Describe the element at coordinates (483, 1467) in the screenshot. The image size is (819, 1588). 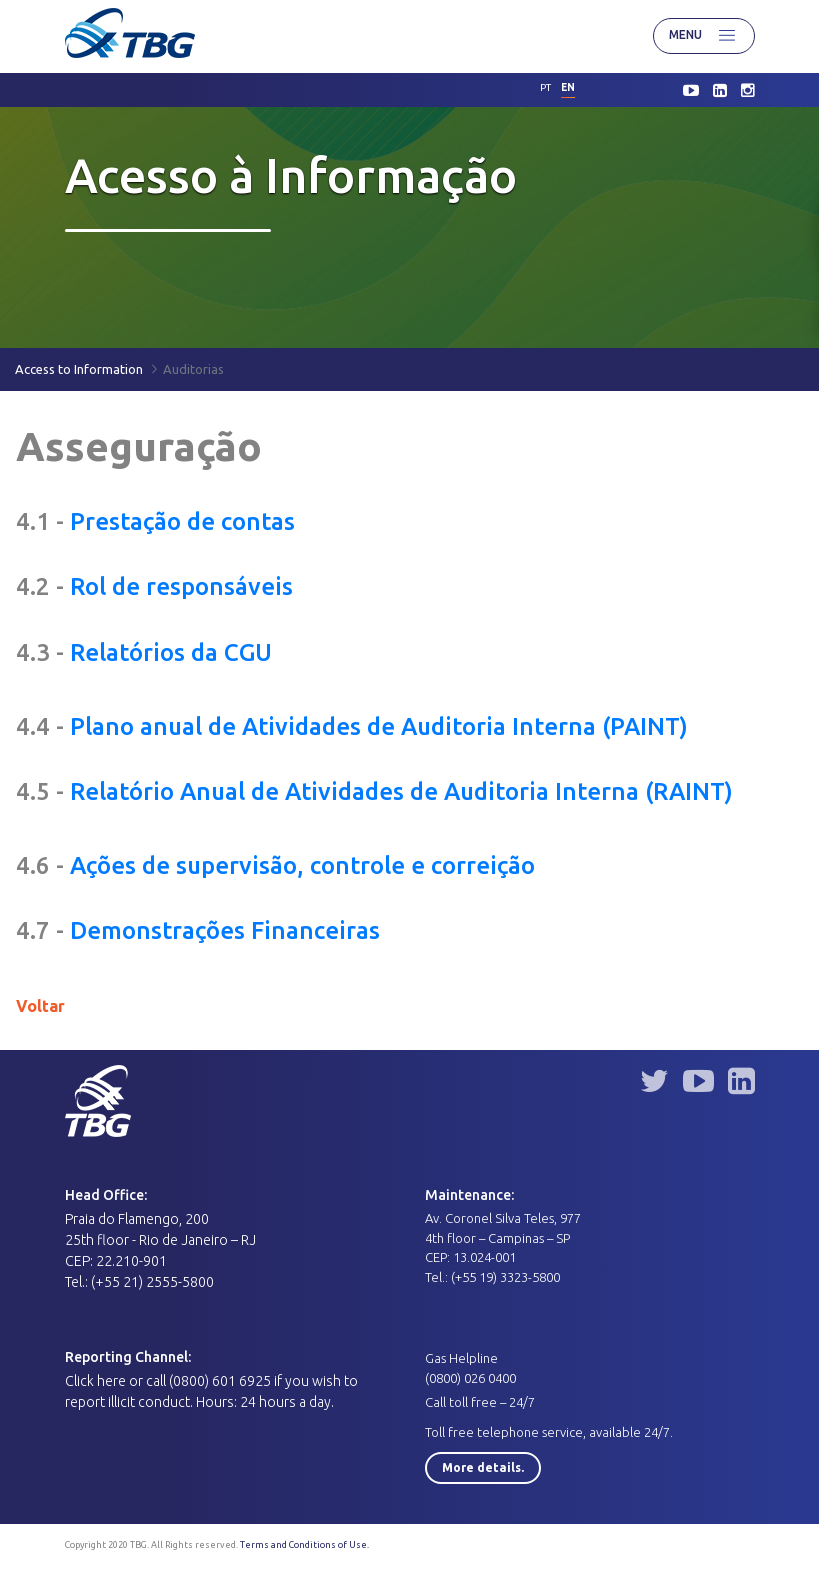
I see `More details.` at that location.